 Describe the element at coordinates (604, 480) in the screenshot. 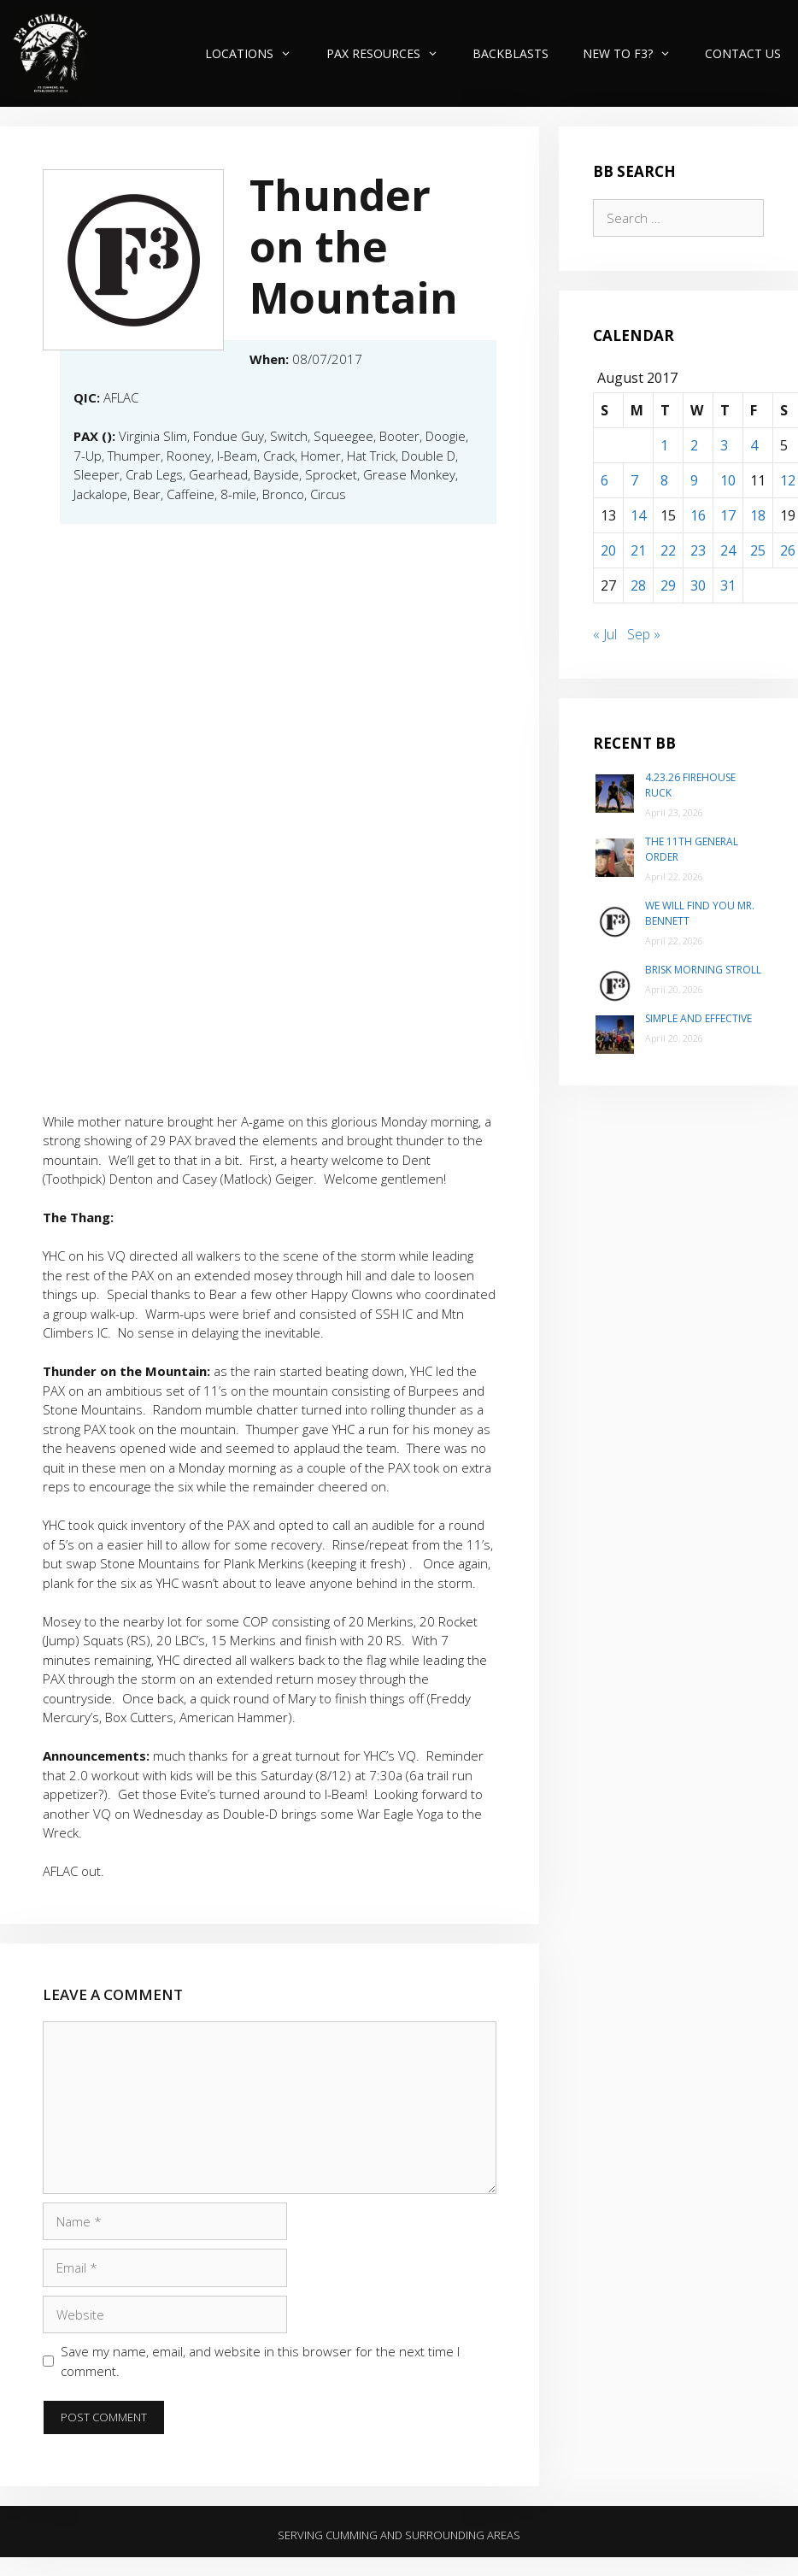

I see `6 [Posts published on August 6, 2017]` at that location.